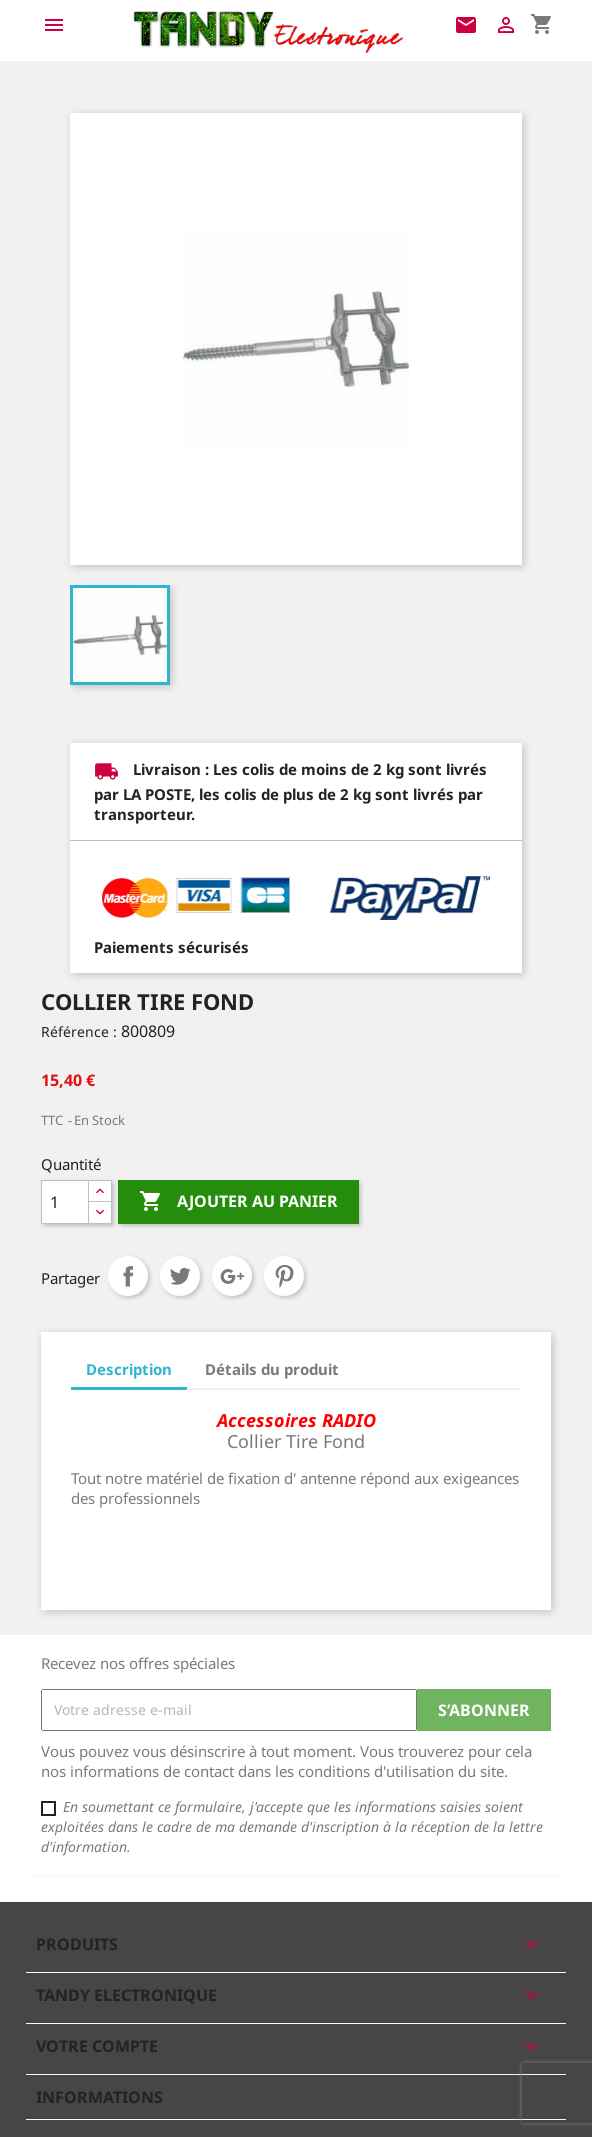 This screenshot has width=592, height=2137. What do you see at coordinates (272, 1369) in the screenshot?
I see `Détails du produit [tab]` at bounding box center [272, 1369].